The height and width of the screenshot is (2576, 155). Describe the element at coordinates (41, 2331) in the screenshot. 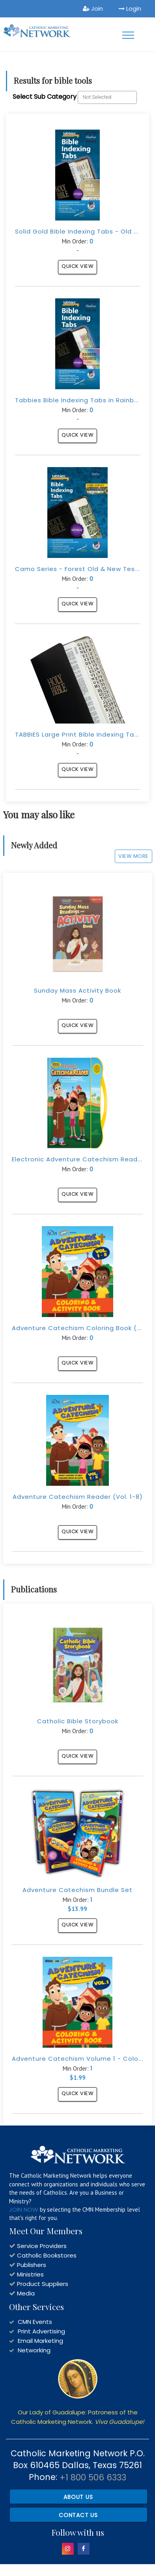

I see `Print Advertising` at that location.